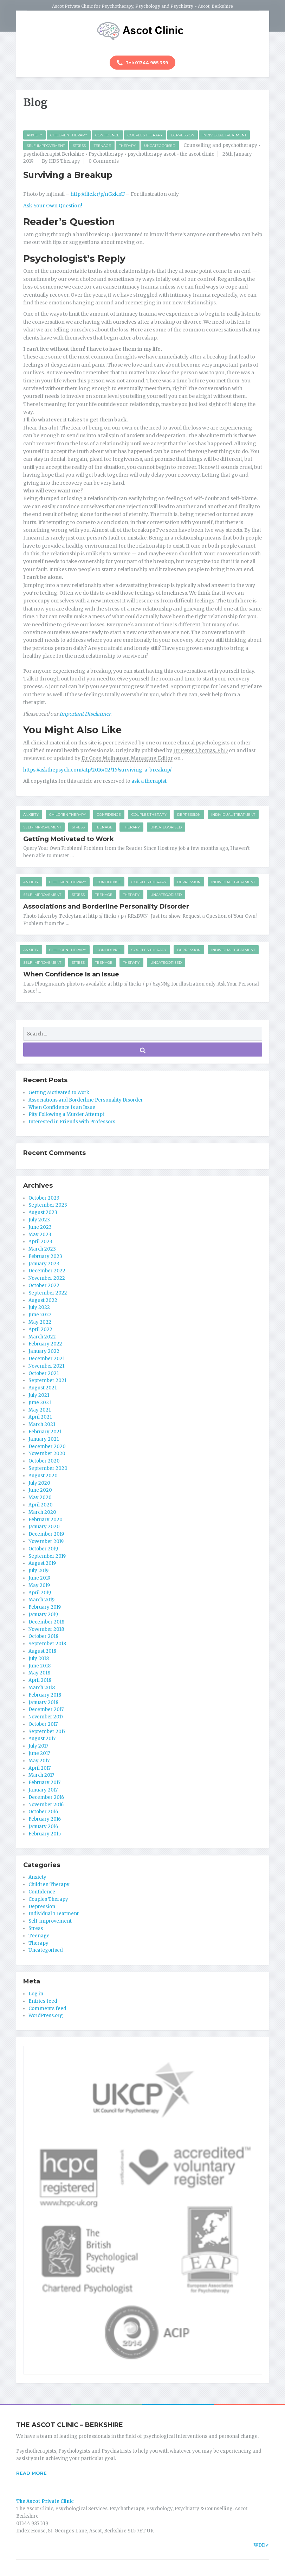 This screenshot has height=2576, width=285. What do you see at coordinates (39, 1483) in the screenshot?
I see `July 2020` at bounding box center [39, 1483].